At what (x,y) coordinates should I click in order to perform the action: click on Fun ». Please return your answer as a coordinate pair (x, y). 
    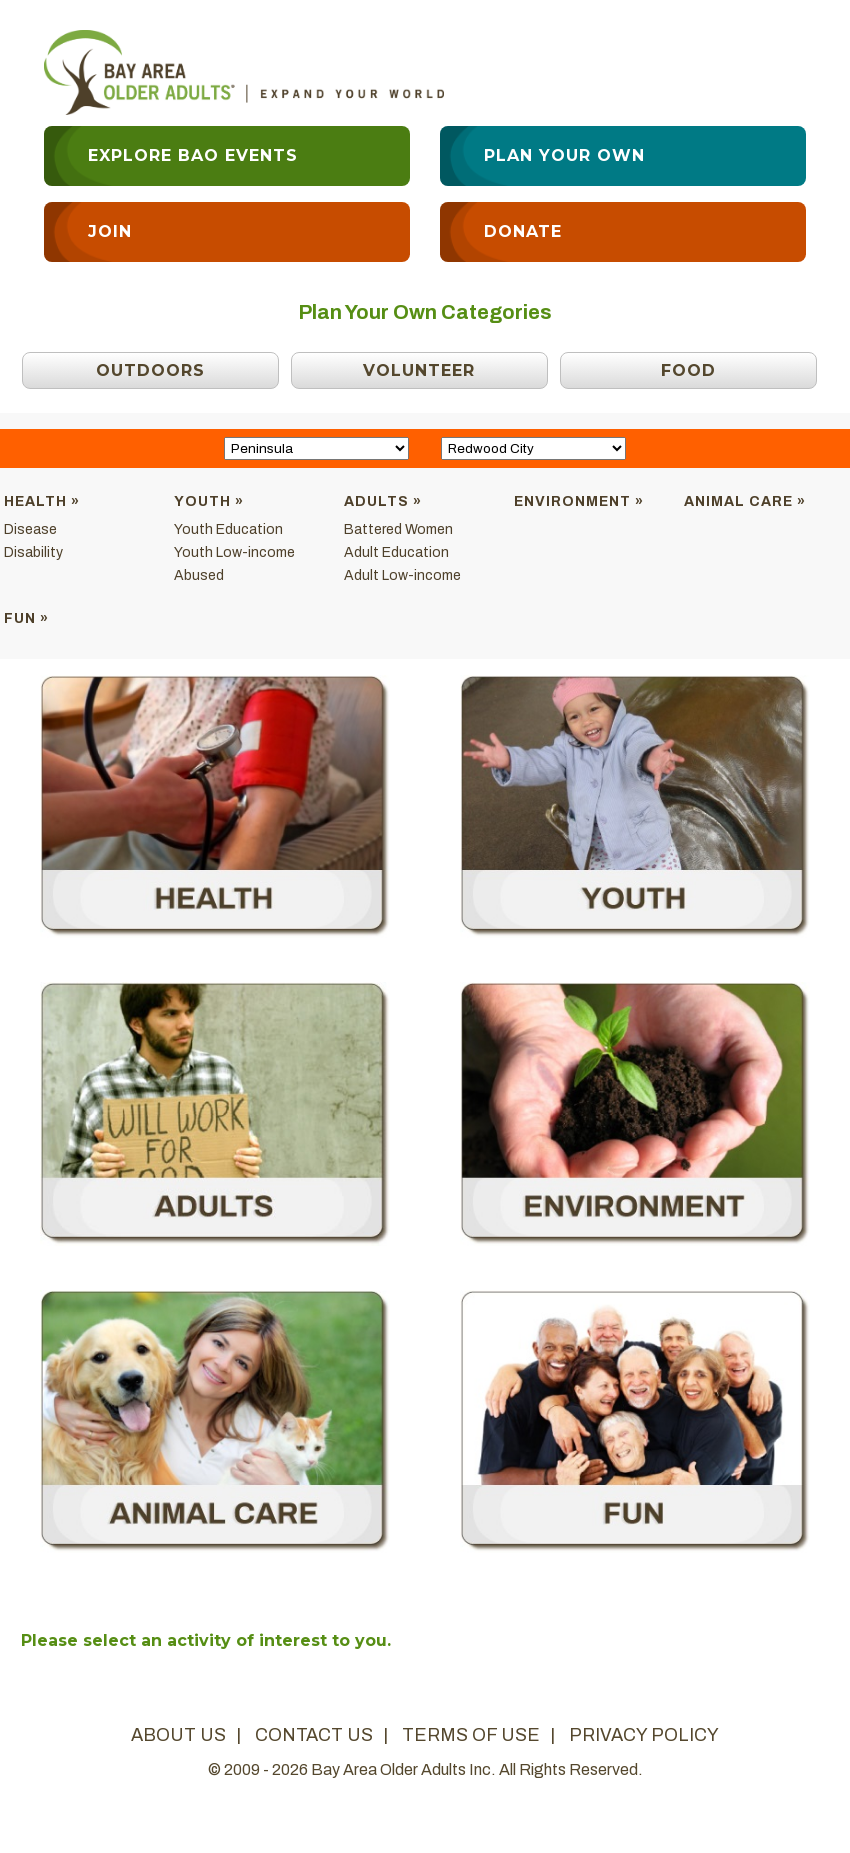
    Looking at the image, I should click on (26, 618).